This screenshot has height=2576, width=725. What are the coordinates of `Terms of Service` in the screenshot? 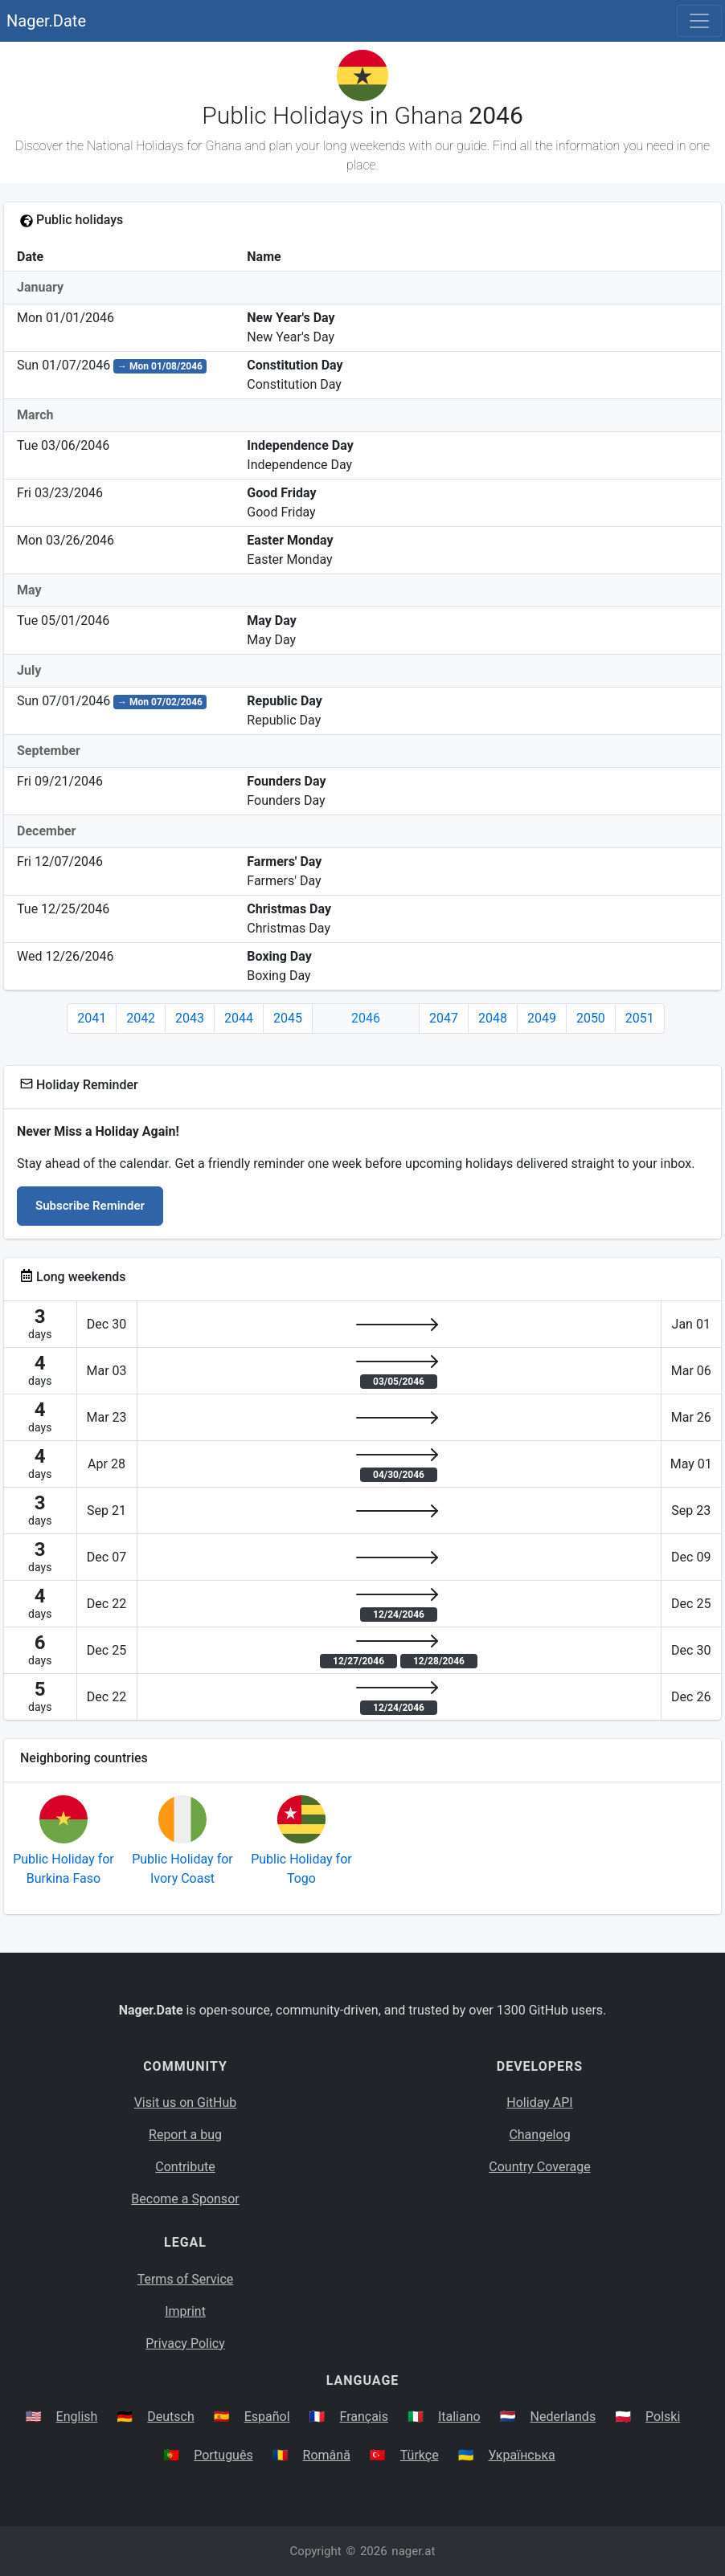 It's located at (185, 2279).